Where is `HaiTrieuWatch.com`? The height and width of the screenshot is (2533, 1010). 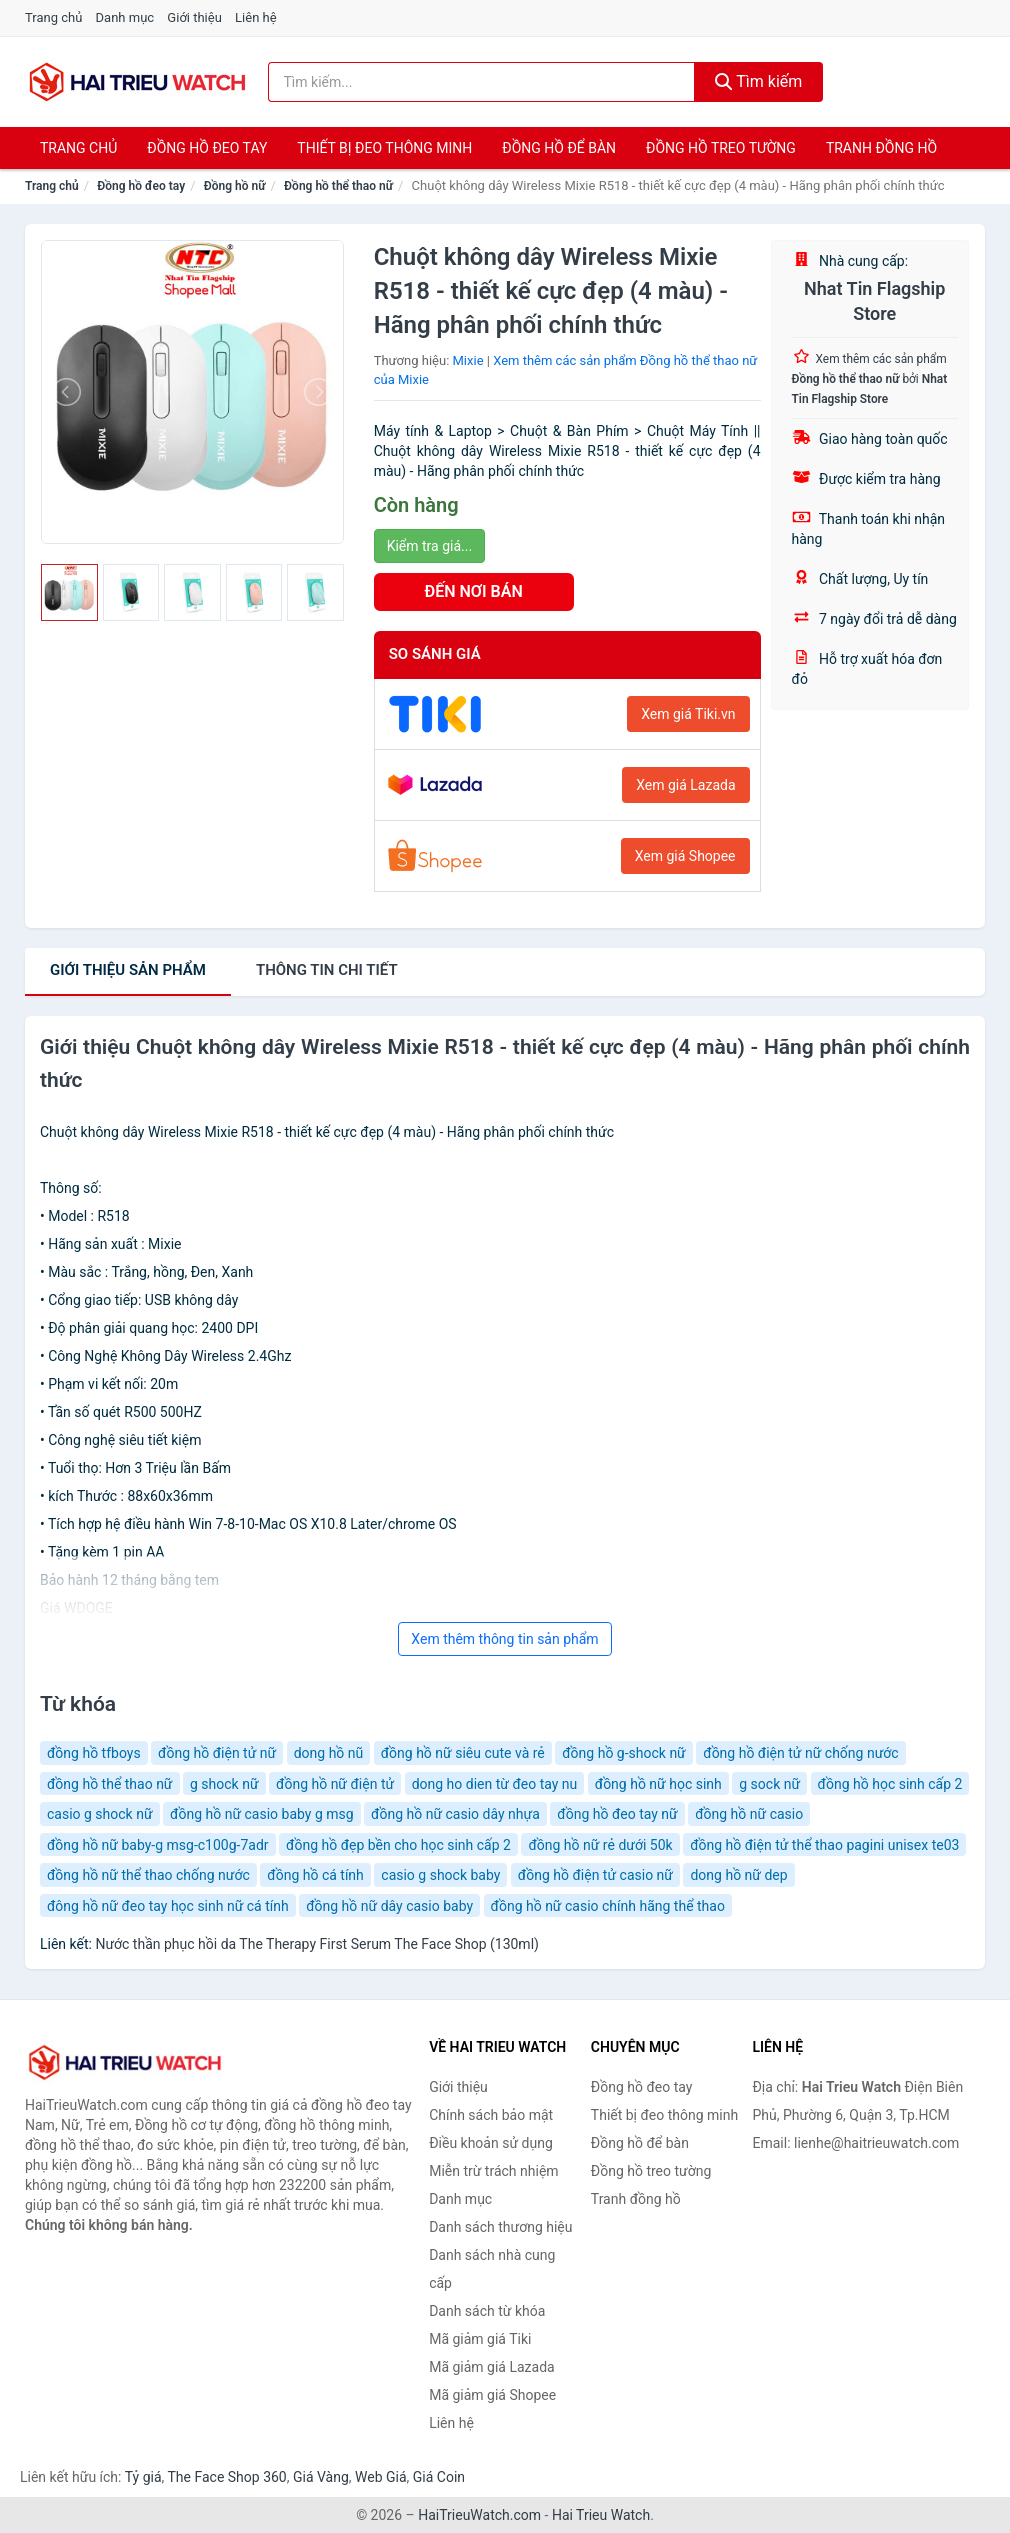 HaiTrieuWatch.com is located at coordinates (479, 2515).